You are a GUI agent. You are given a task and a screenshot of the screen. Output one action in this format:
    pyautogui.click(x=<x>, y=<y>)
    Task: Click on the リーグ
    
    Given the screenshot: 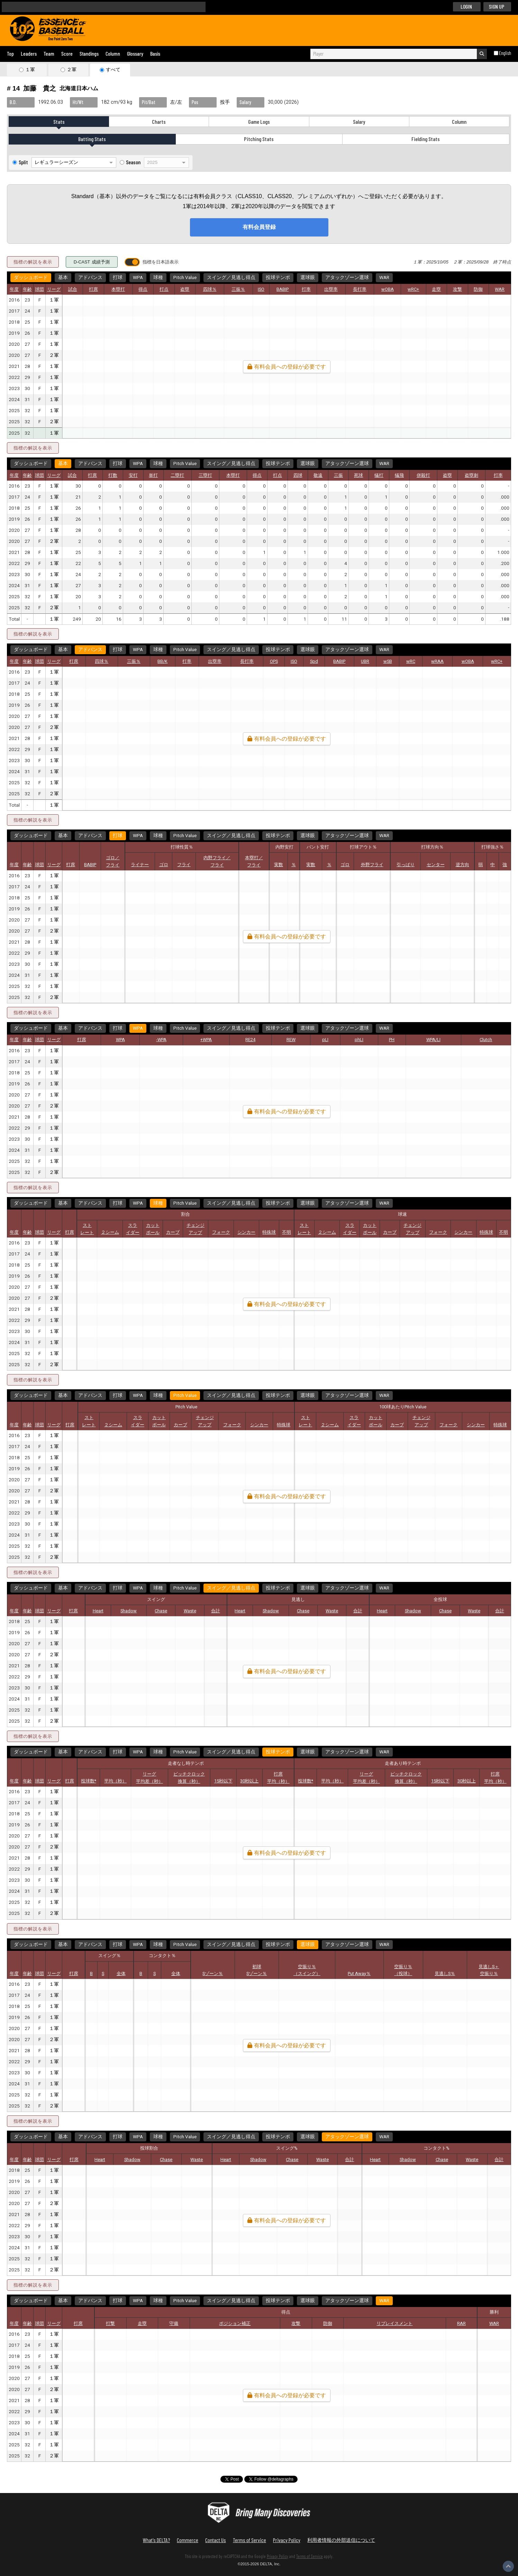 What is the action you would take?
    pyautogui.click(x=54, y=289)
    